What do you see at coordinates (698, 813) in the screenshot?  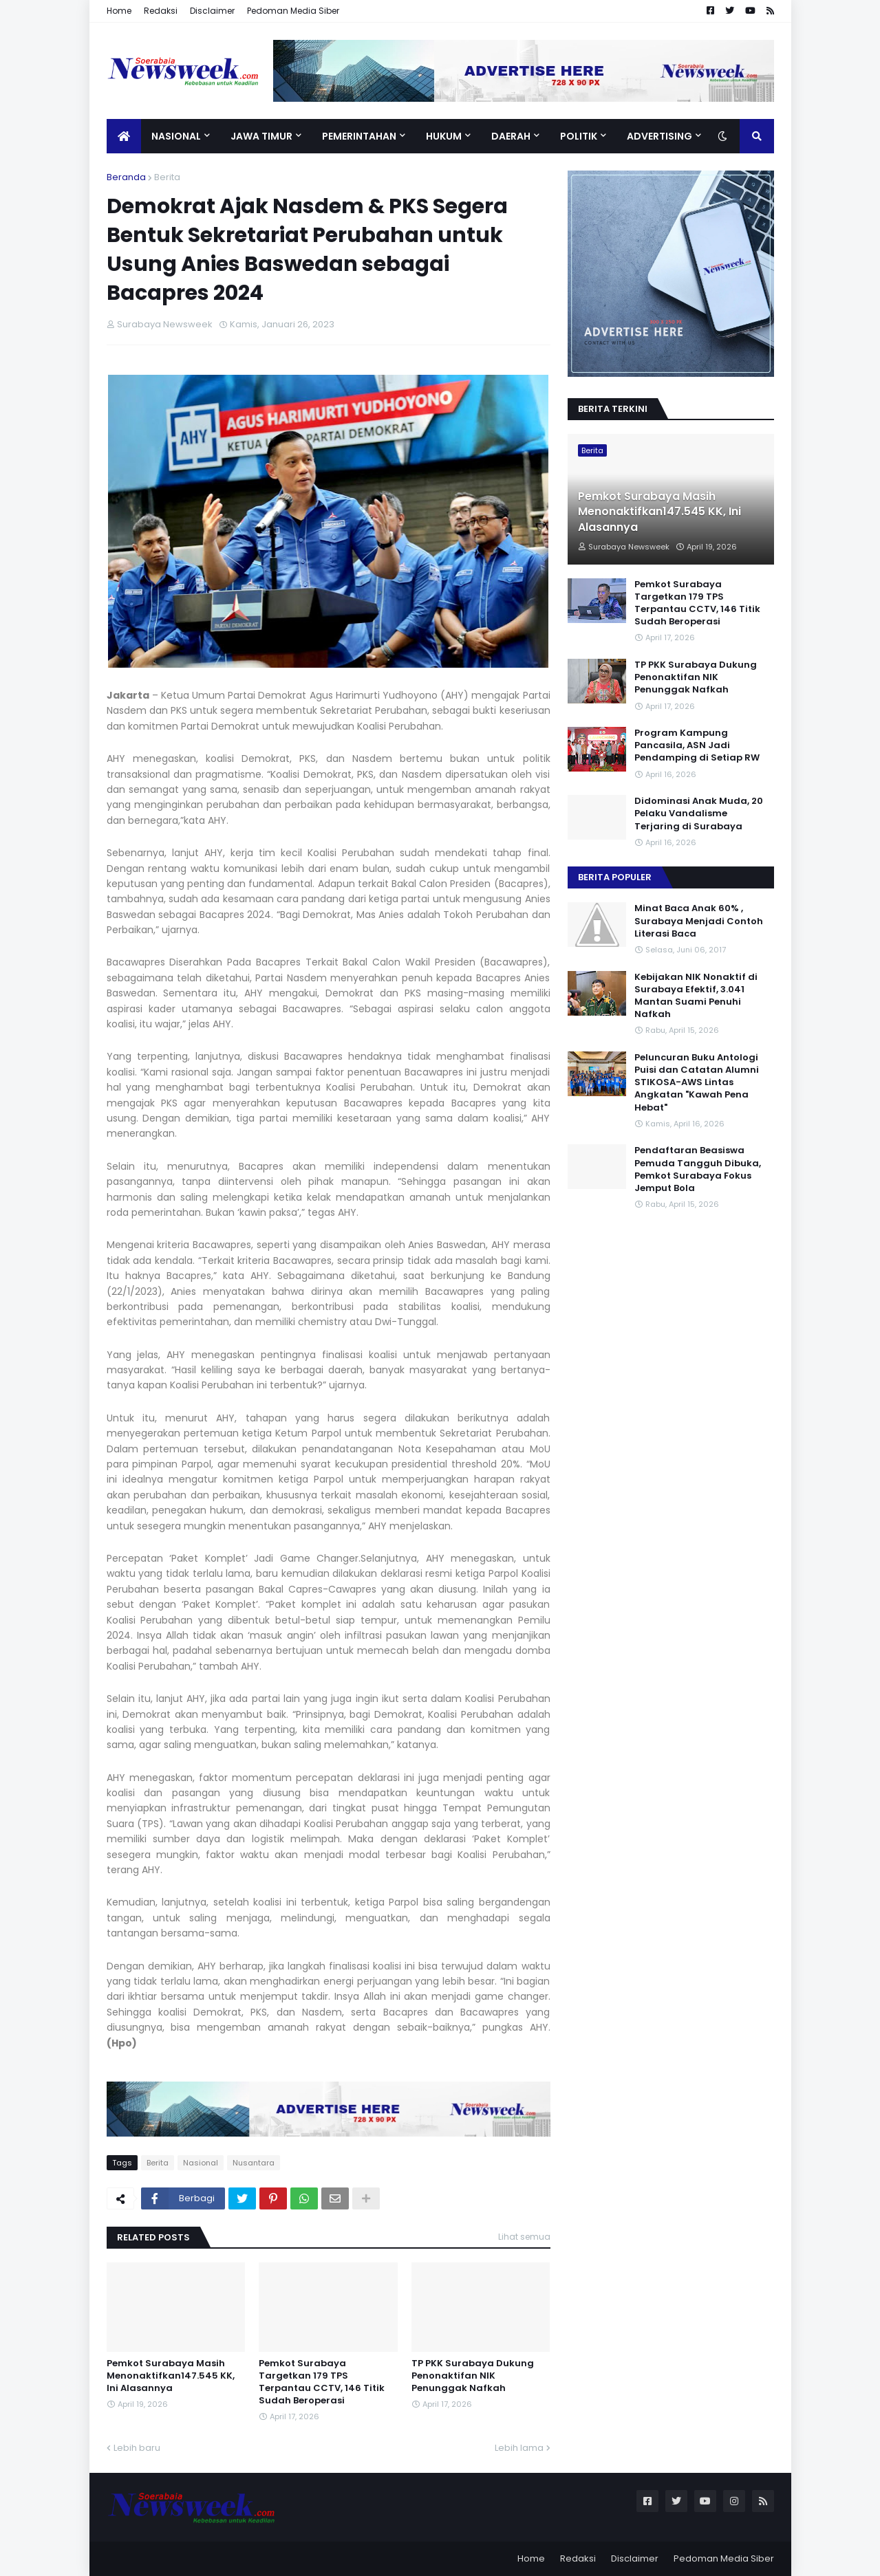 I see `Didominasi Anak Muda, 20 Pelaku Vandalisme Terjaring di Surabaya` at bounding box center [698, 813].